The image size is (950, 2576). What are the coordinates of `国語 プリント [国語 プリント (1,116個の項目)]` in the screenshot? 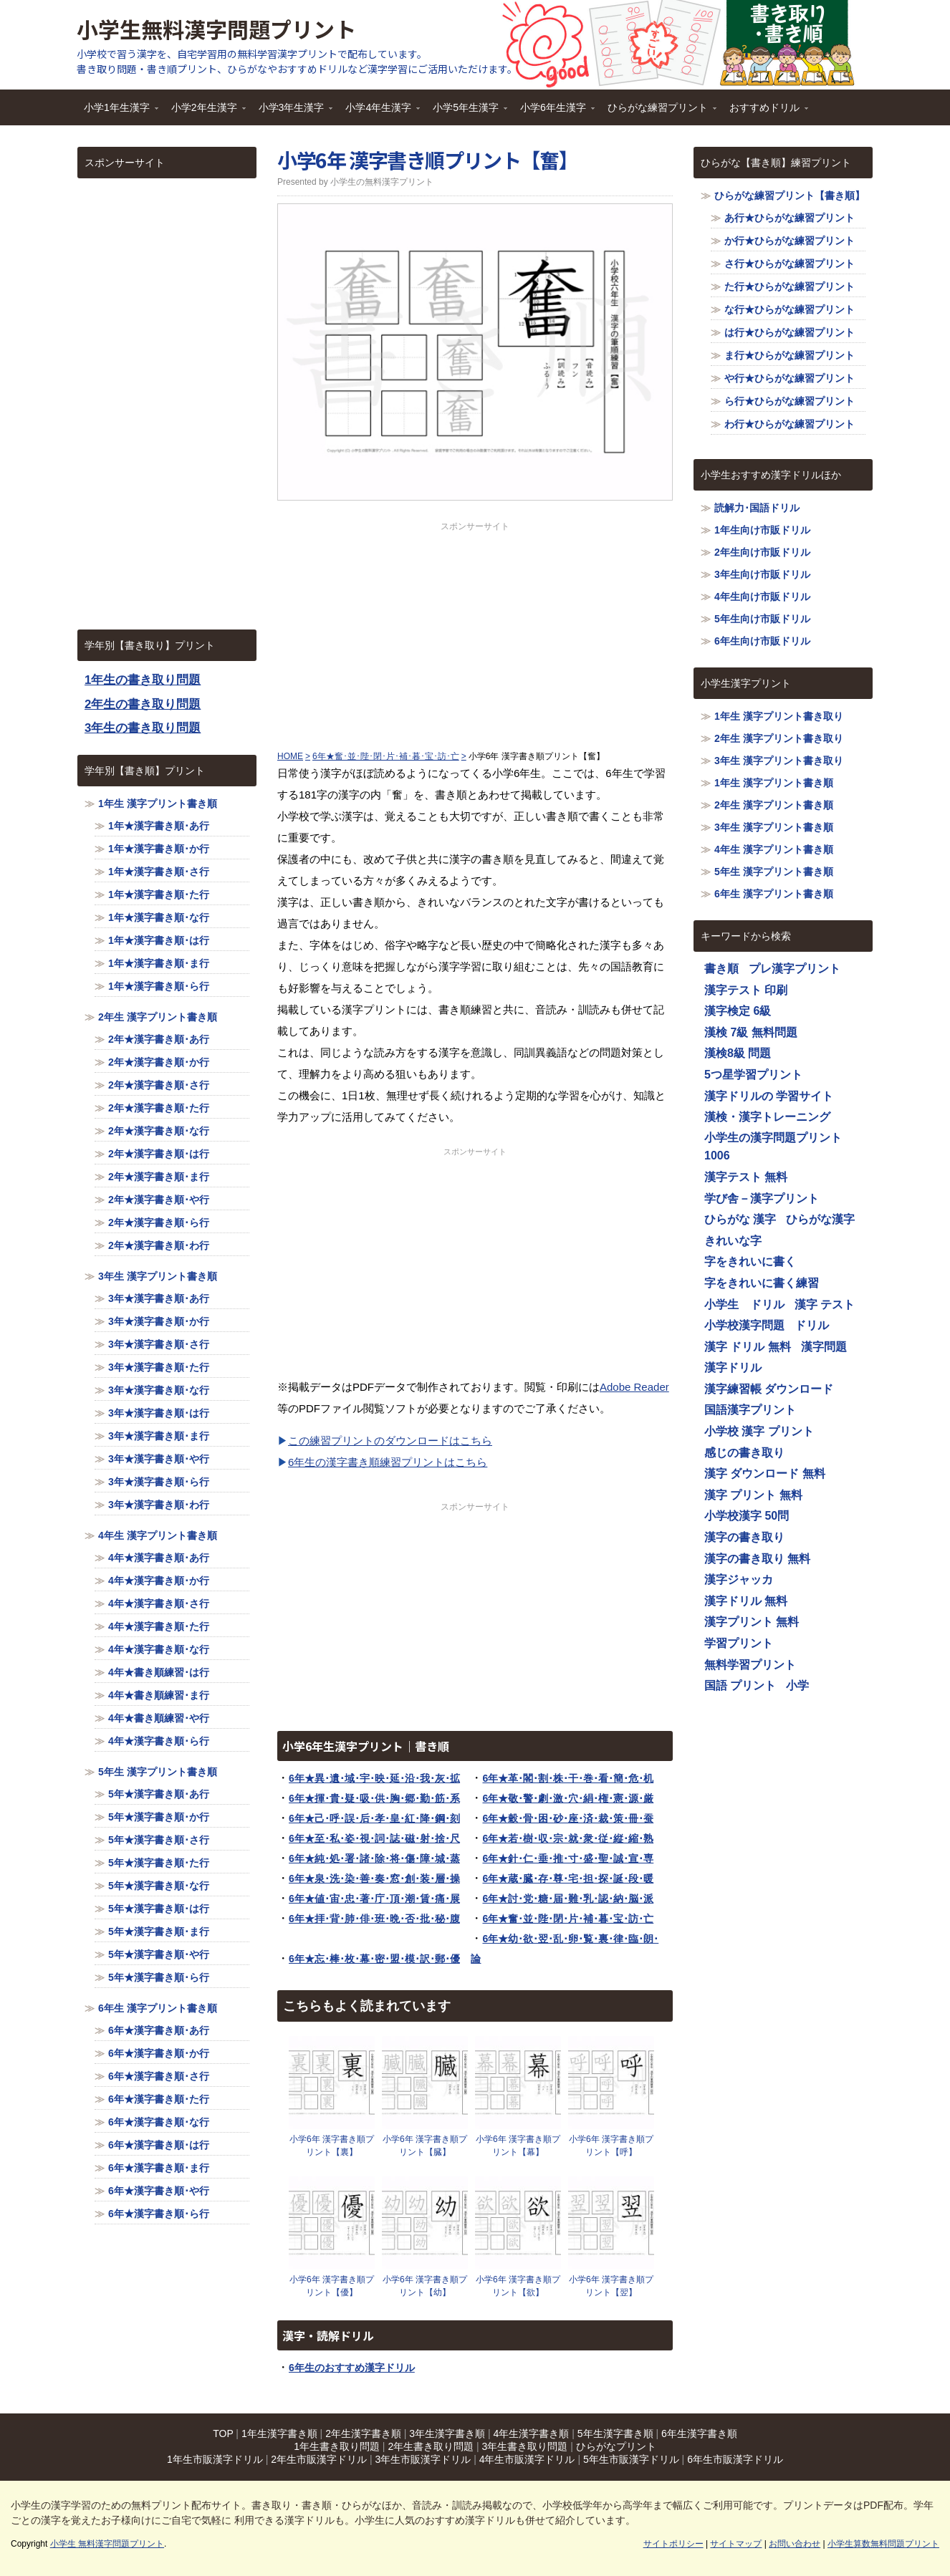 It's located at (740, 1685).